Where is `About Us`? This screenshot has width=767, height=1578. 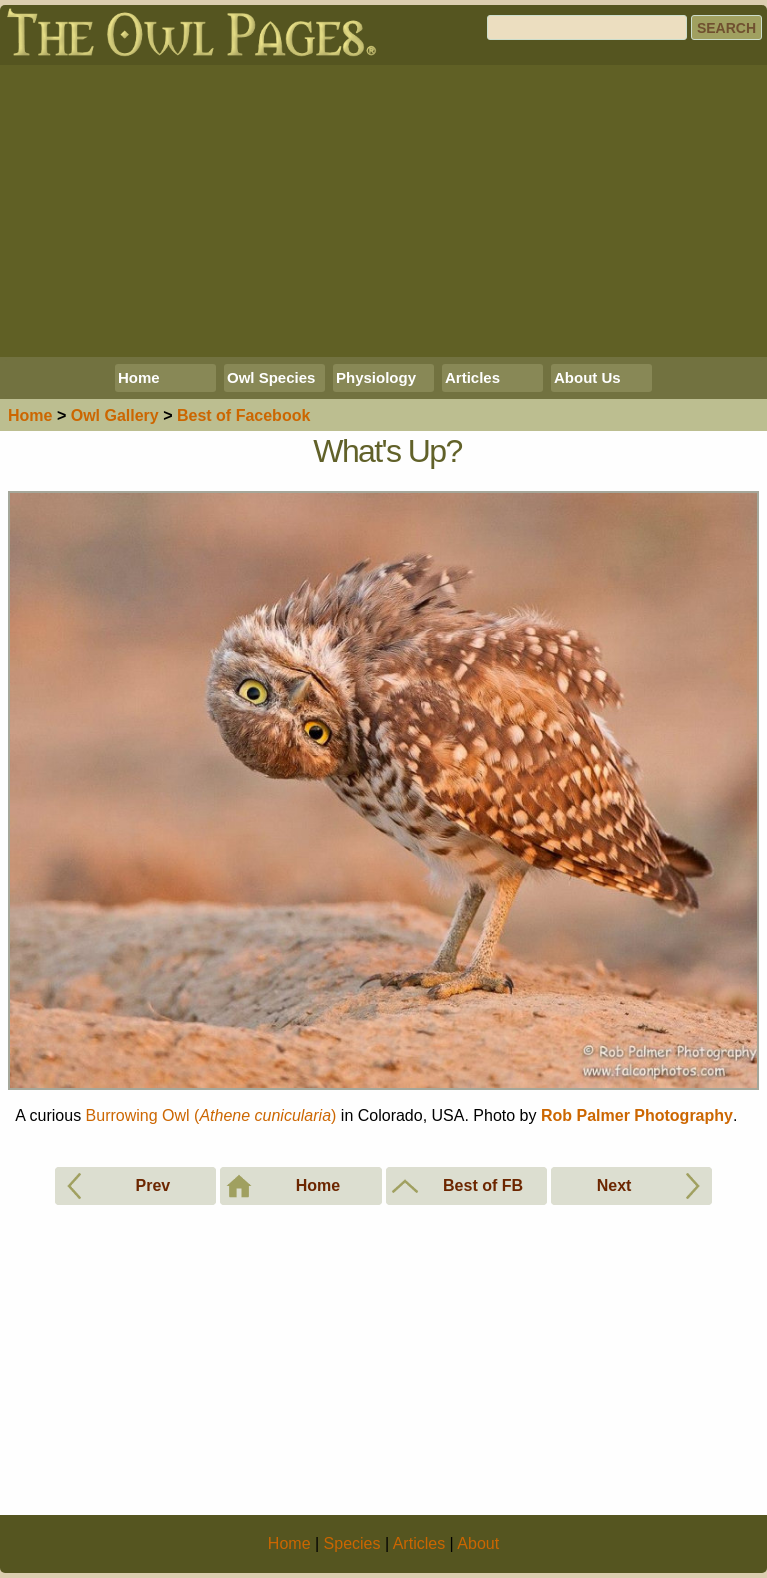 About Us is located at coordinates (587, 377).